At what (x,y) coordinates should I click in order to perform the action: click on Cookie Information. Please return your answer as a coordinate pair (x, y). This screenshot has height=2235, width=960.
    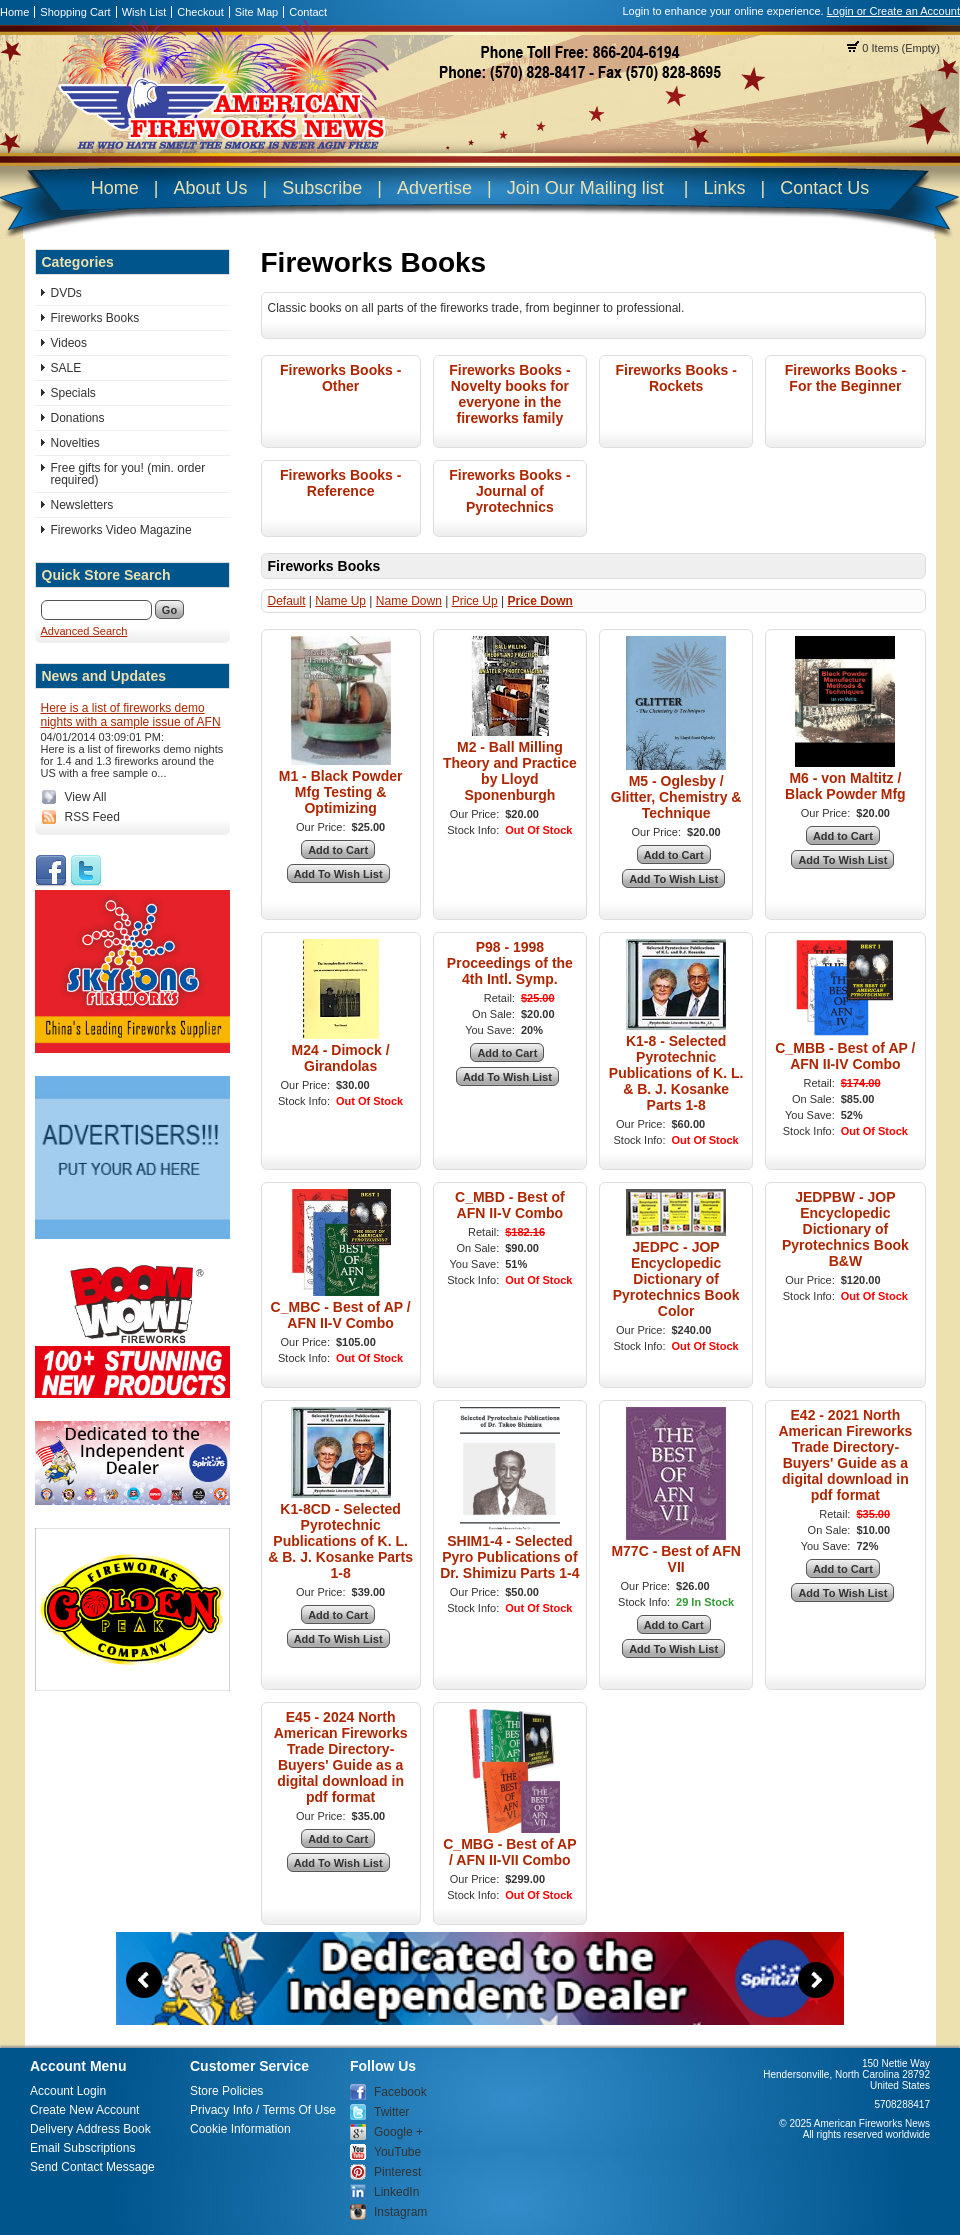
    Looking at the image, I should click on (240, 2129).